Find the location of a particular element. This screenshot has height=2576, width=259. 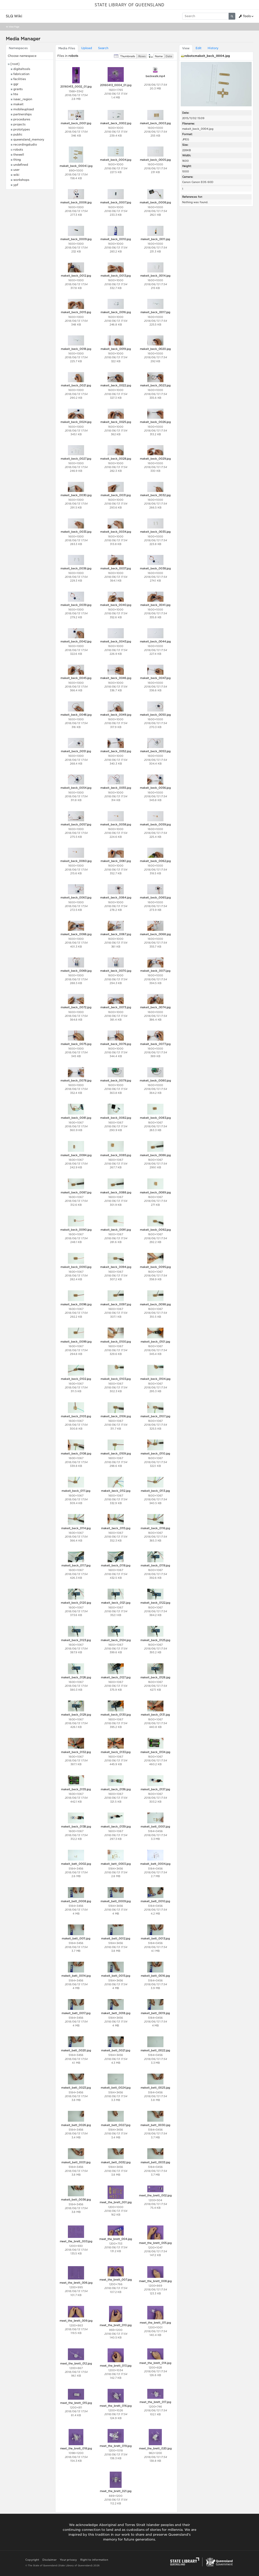

procedures is located at coordinates (21, 119).